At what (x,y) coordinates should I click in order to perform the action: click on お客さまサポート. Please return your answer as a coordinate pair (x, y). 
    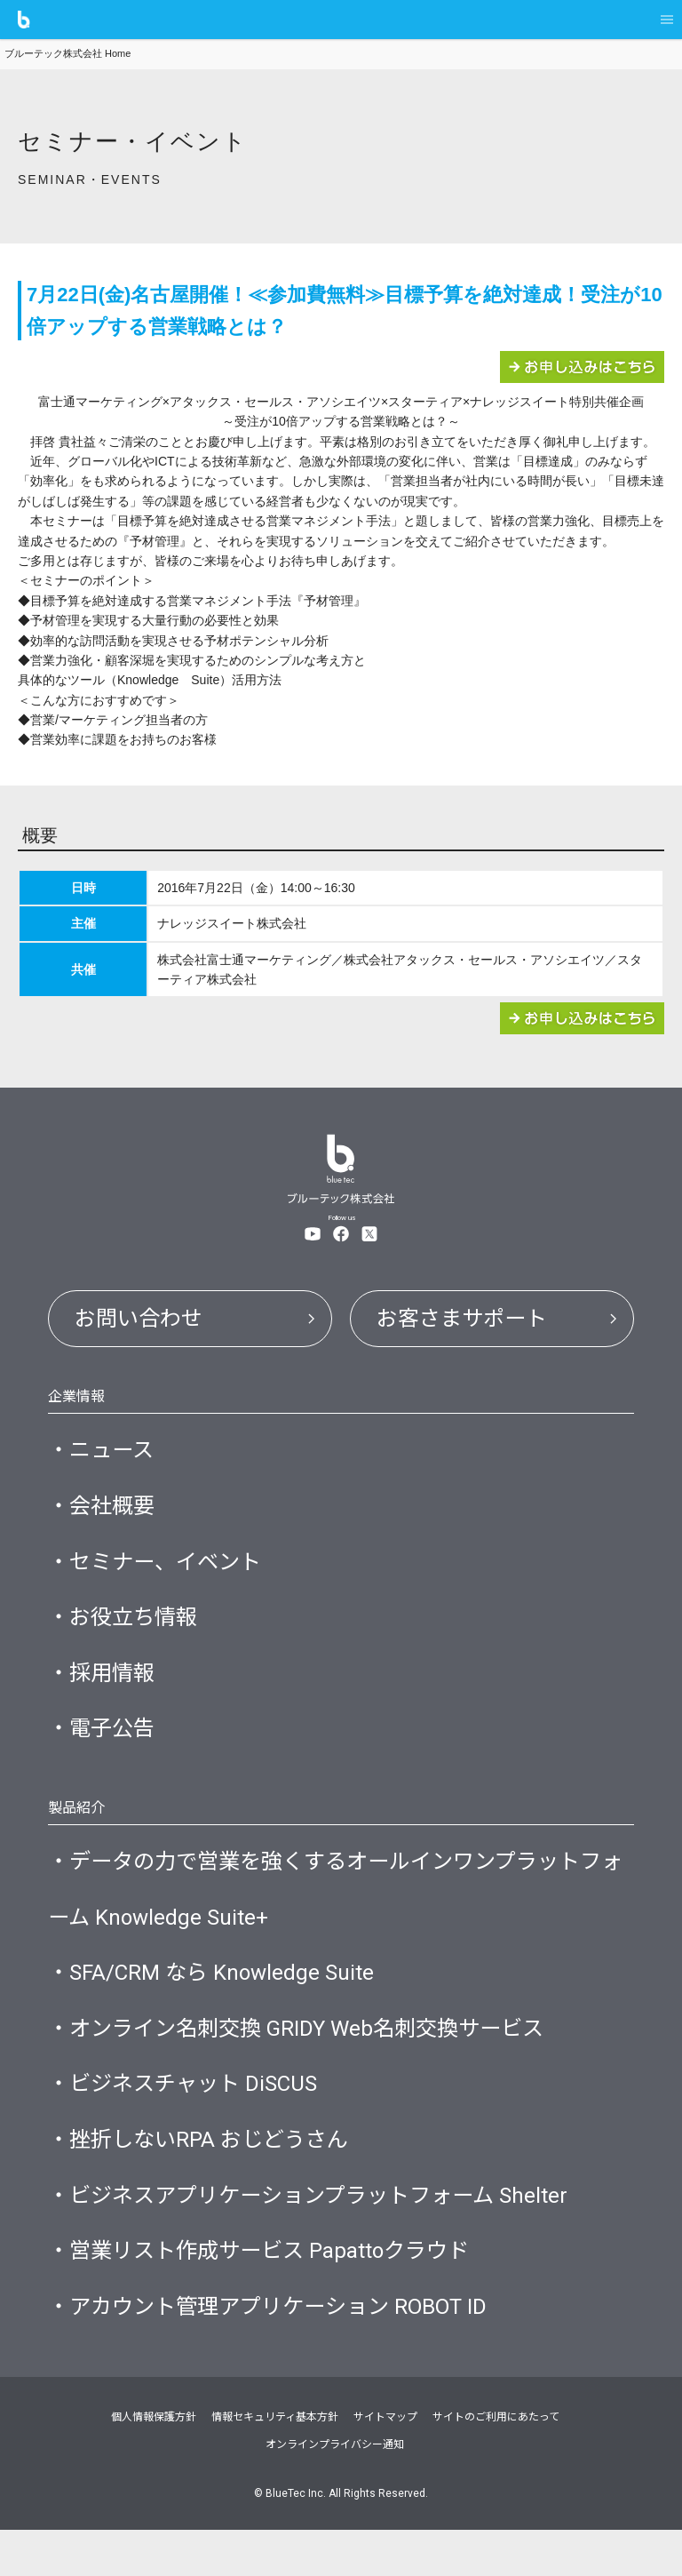
    Looking at the image, I should click on (466, 1319).